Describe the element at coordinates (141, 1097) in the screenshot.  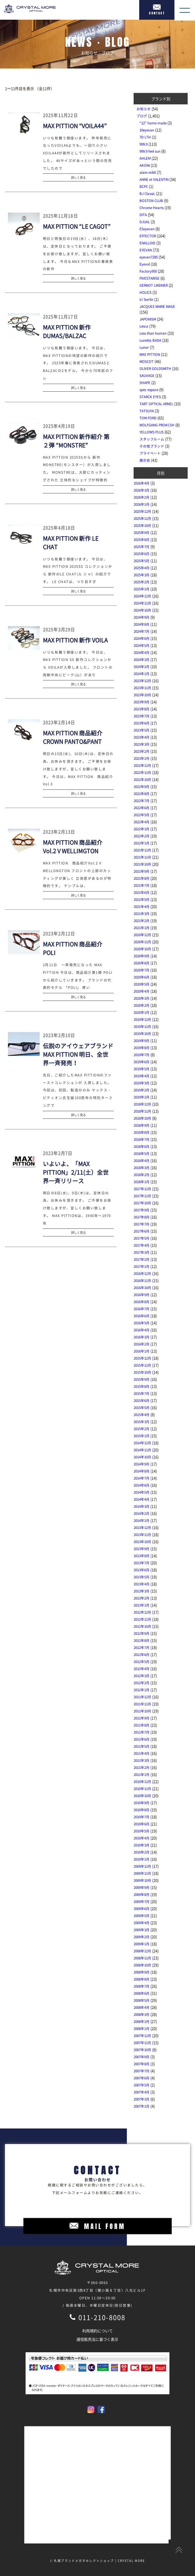
I see `2019年1月` at that location.